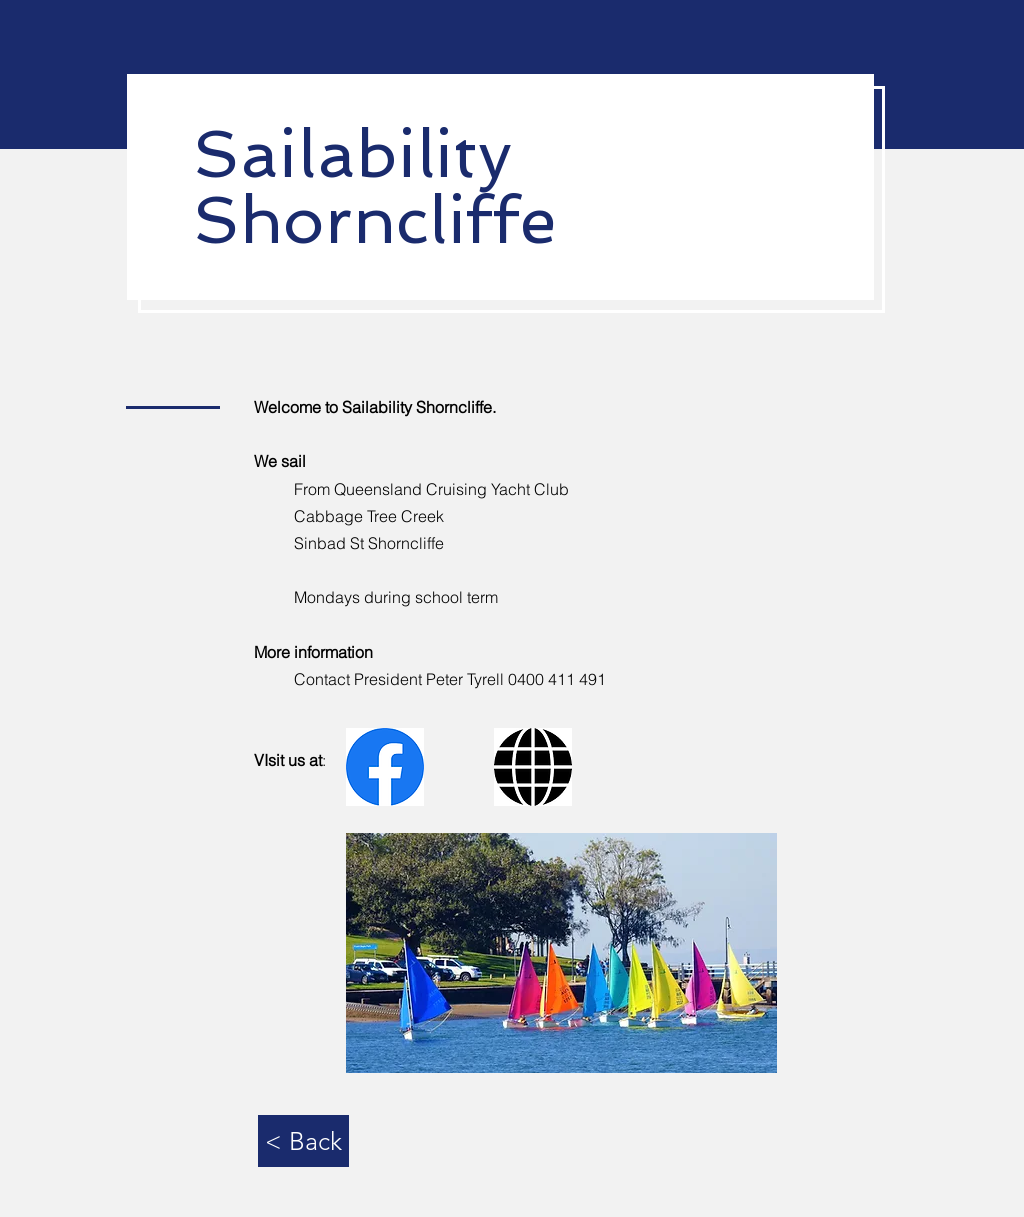 This screenshot has width=1024, height=1217. What do you see at coordinates (303, 1141) in the screenshot?
I see `[< Back]` at bounding box center [303, 1141].